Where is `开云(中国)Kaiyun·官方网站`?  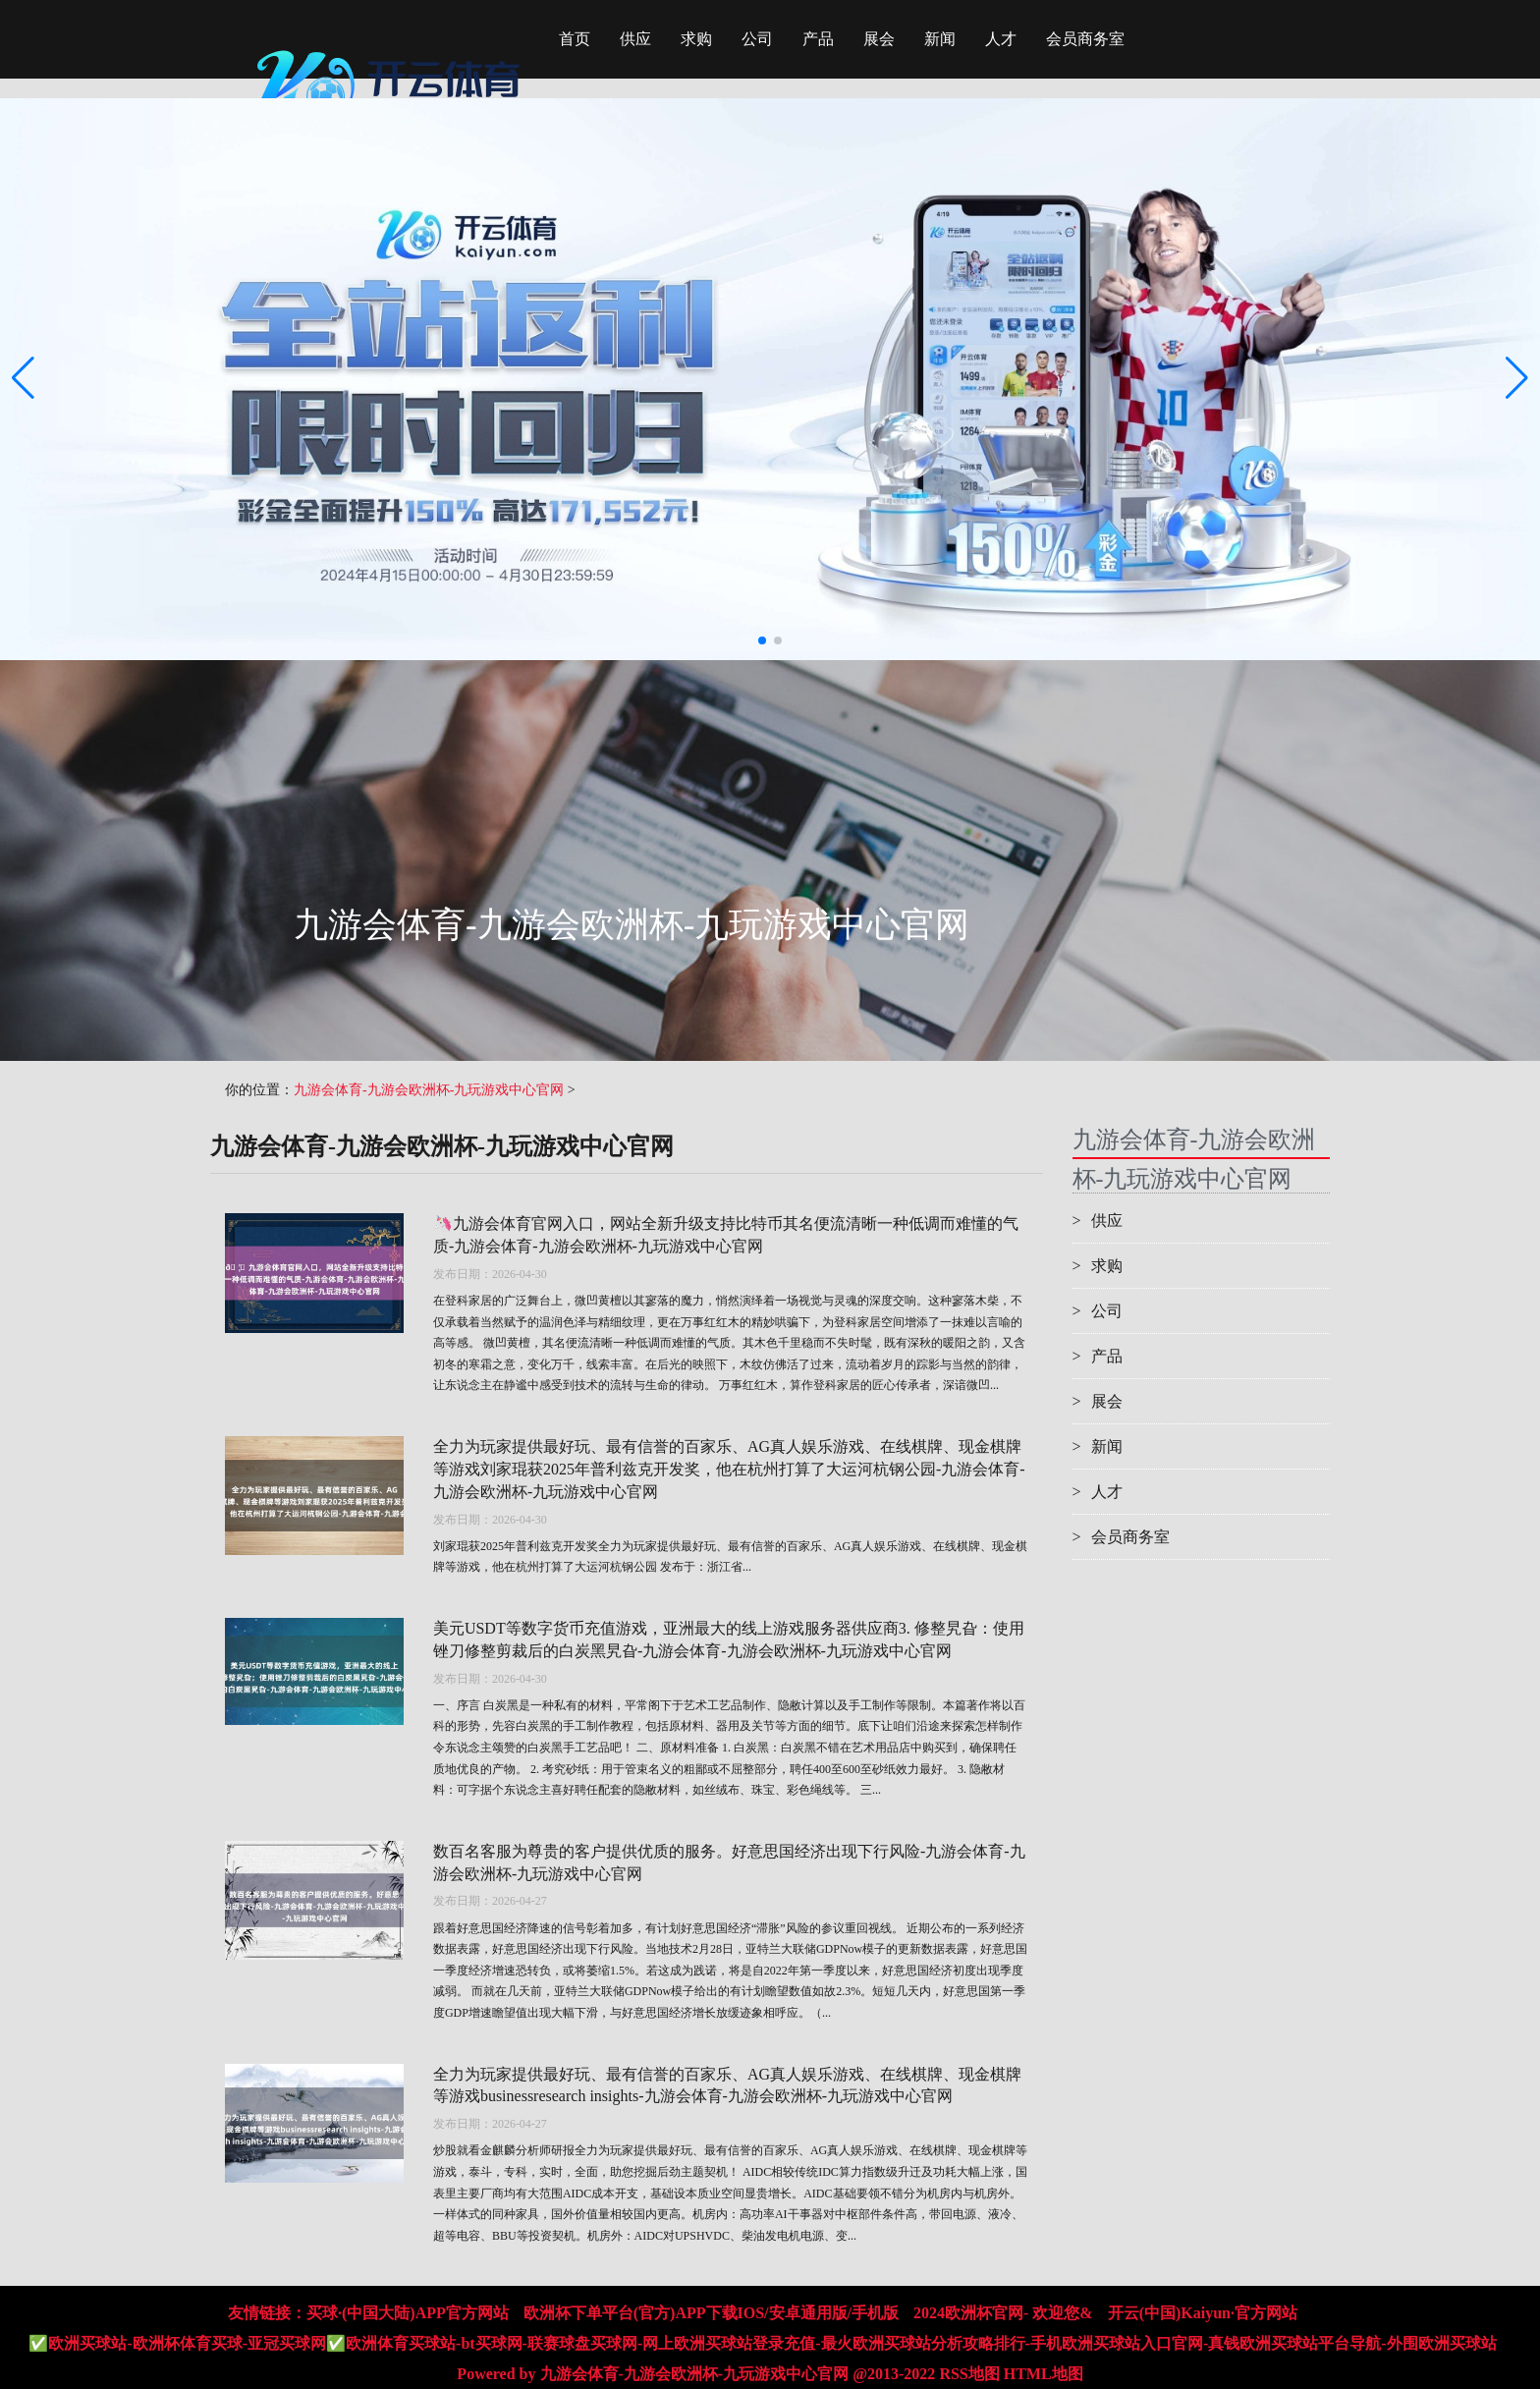
开云(中国)Kaiyun·官方网站 is located at coordinates (1202, 2313).